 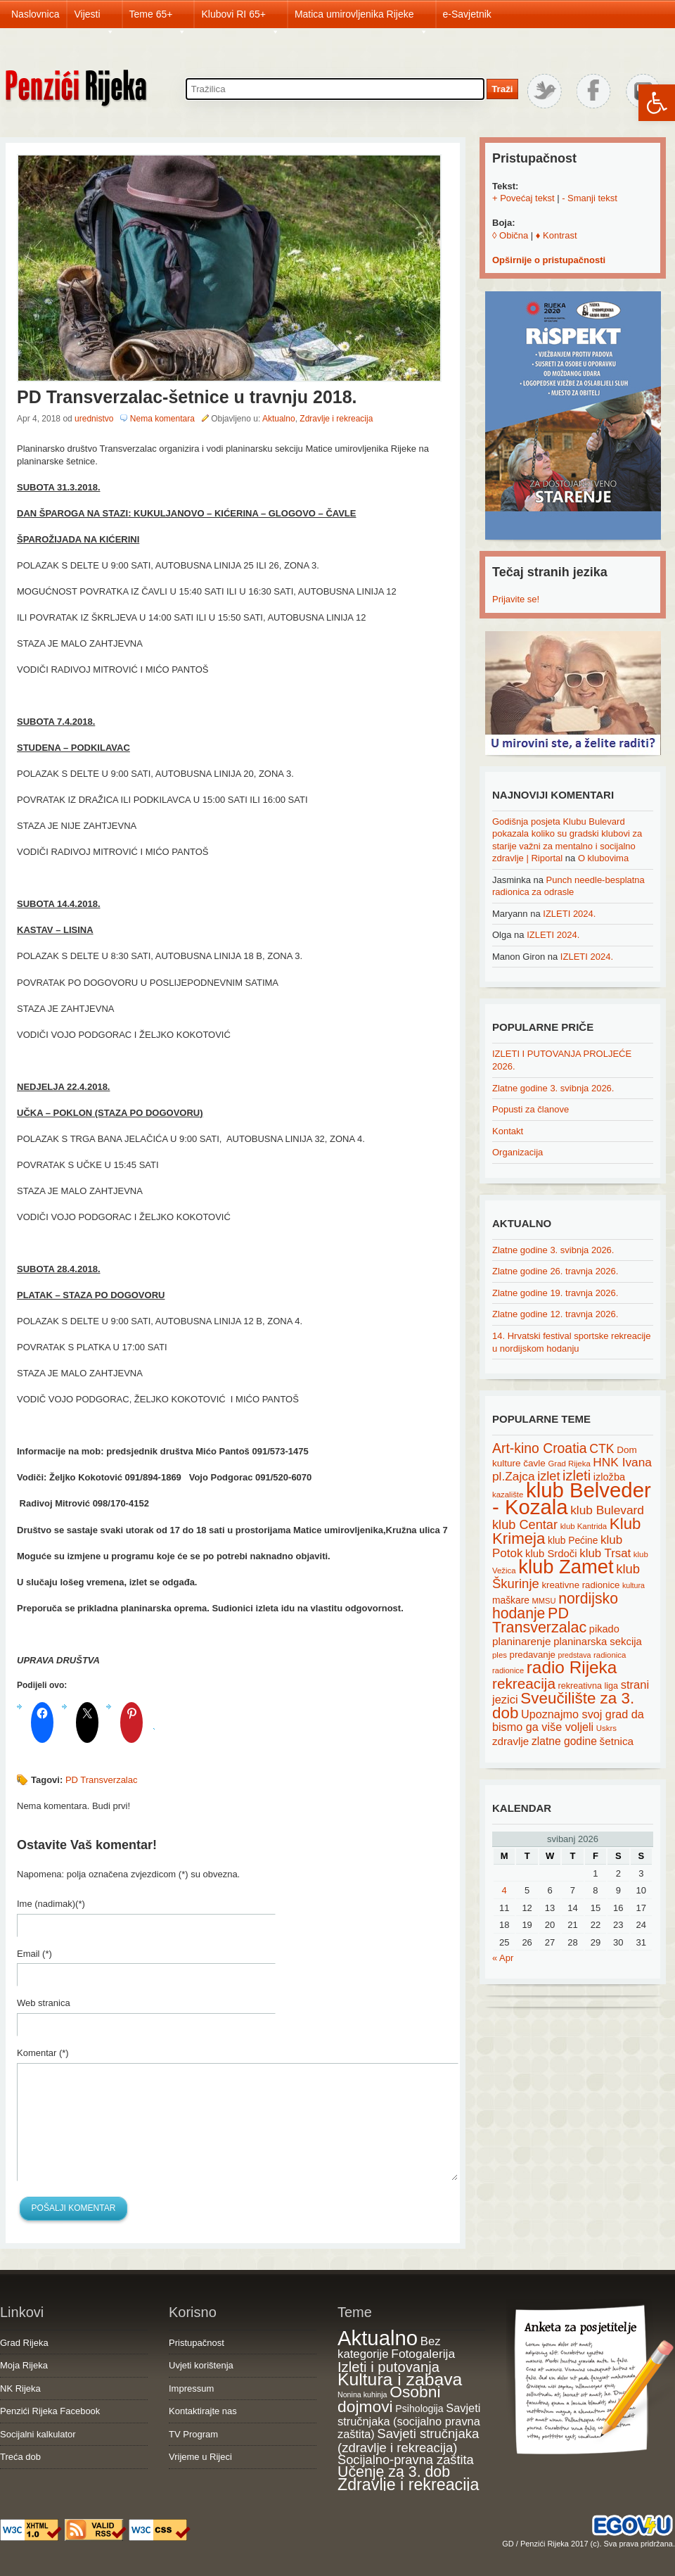 What do you see at coordinates (504, 1890) in the screenshot?
I see `4 [Posts published on May 4, 2026]` at bounding box center [504, 1890].